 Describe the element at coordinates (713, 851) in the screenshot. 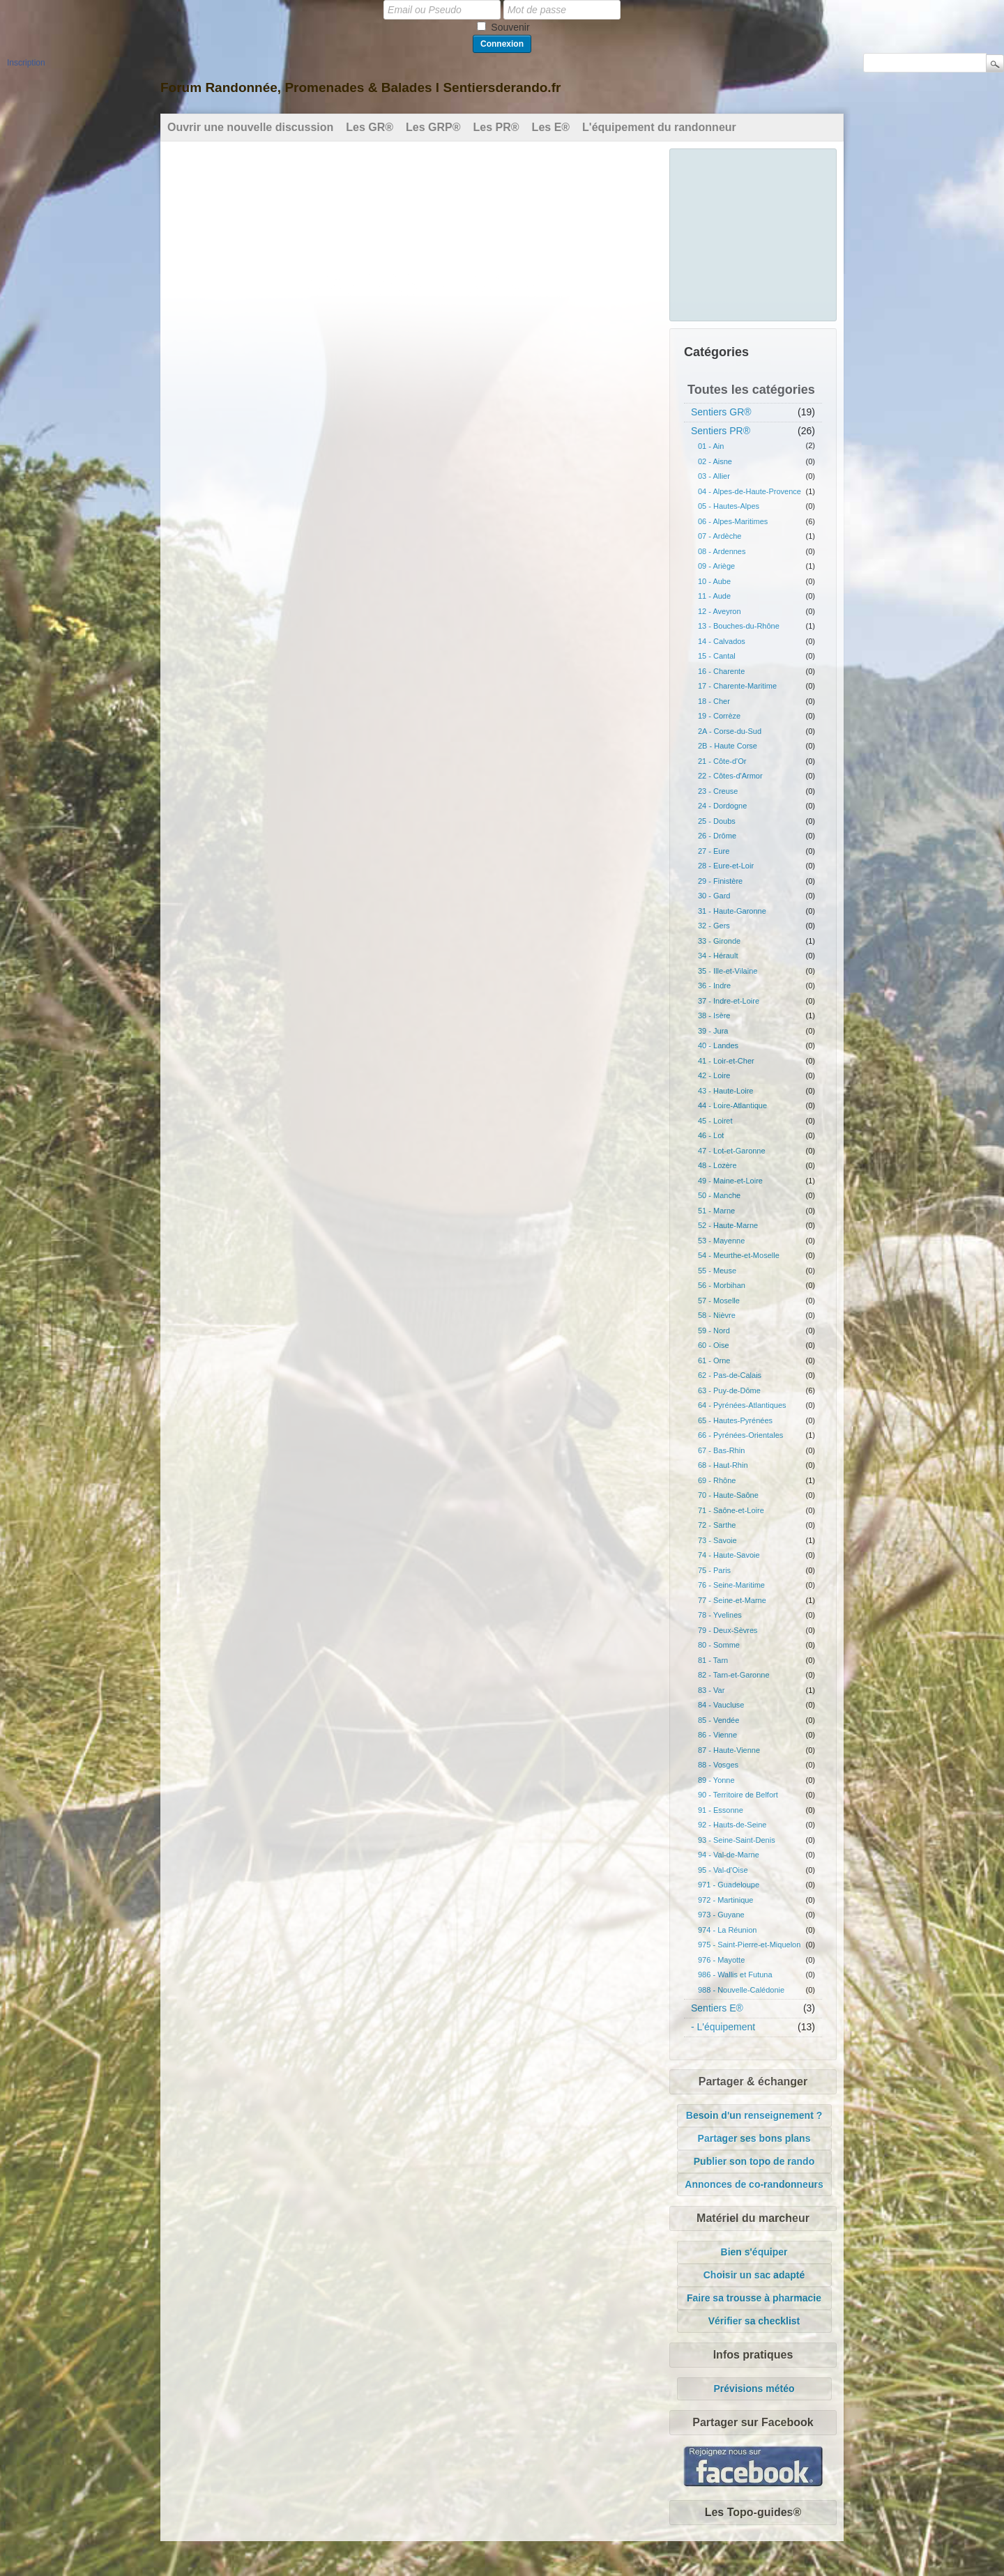

I see `27 - Eure` at that location.